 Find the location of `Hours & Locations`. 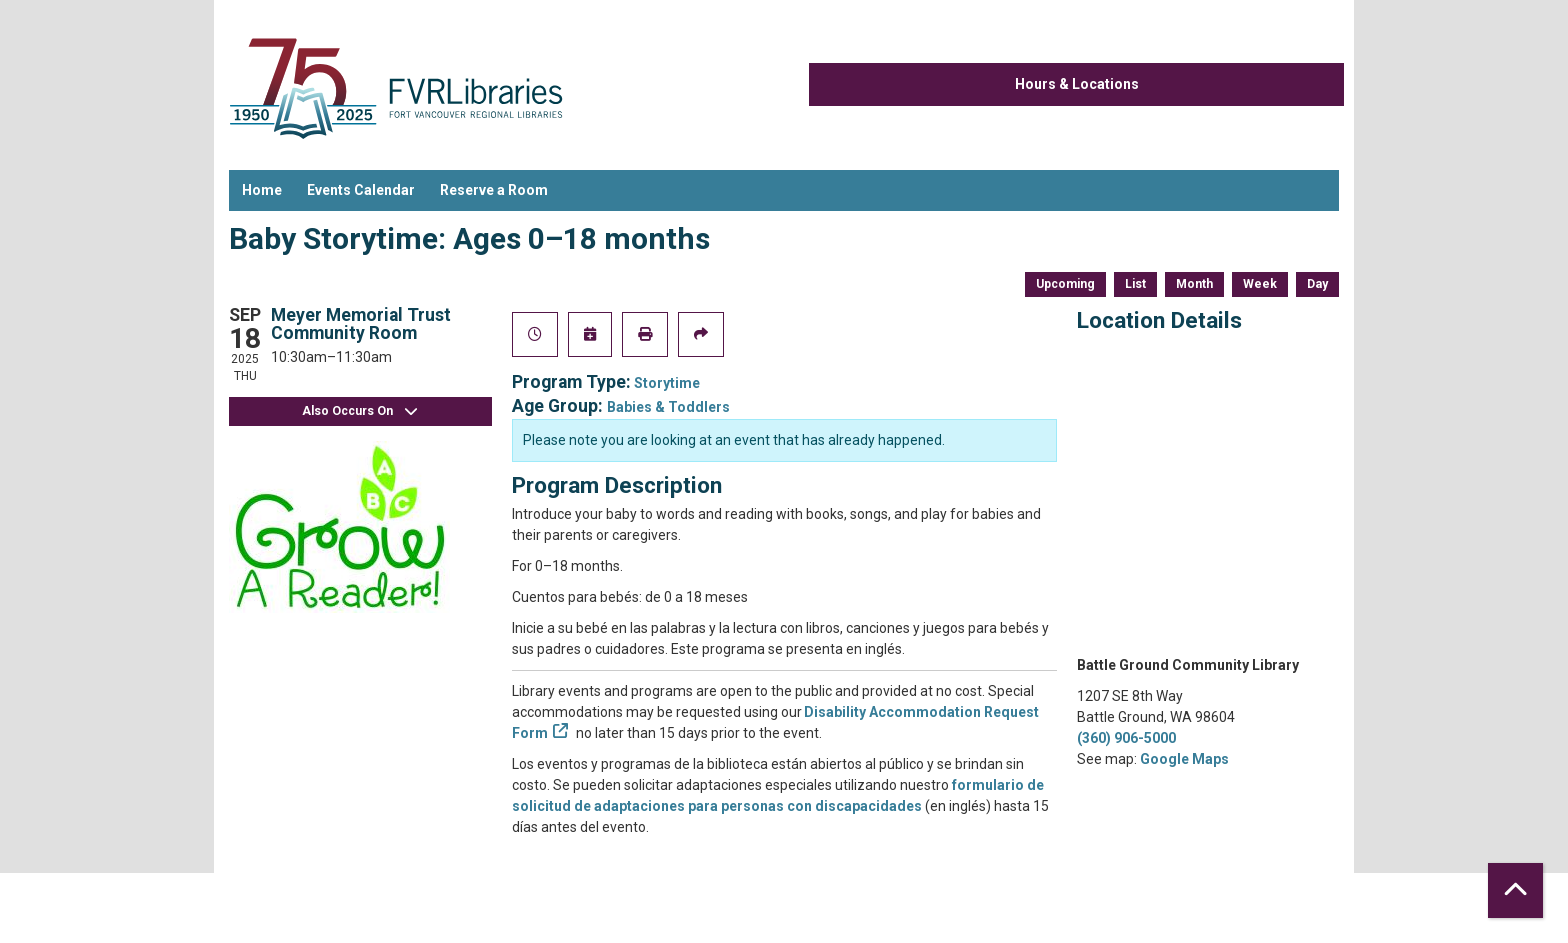

Hours & Locations is located at coordinates (1077, 84).